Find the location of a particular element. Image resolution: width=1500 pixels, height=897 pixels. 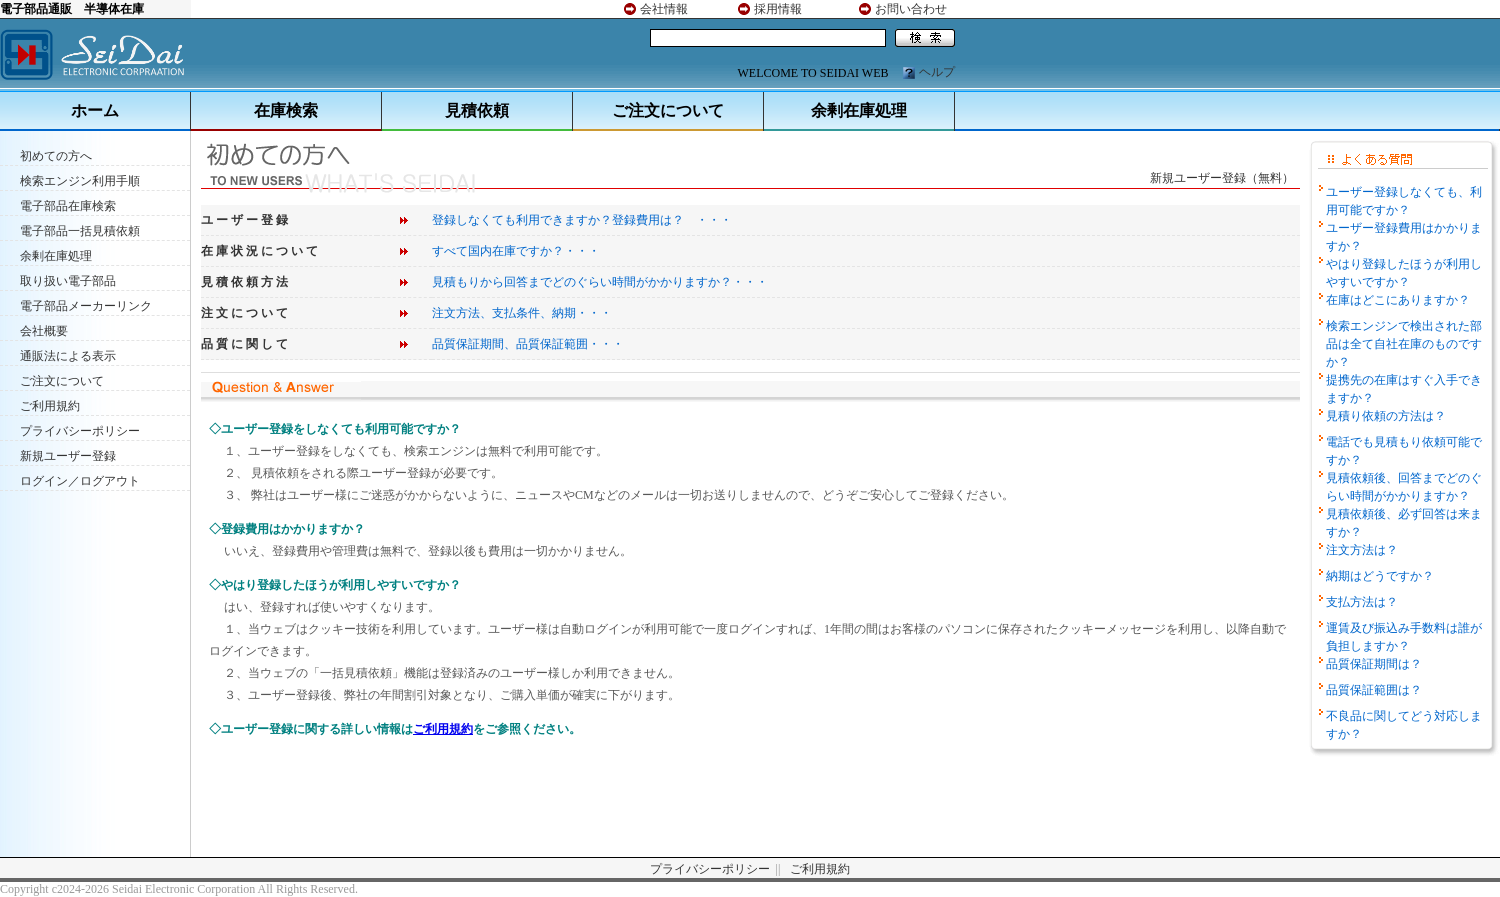

ログイン／ログアウト is located at coordinates (80, 481).